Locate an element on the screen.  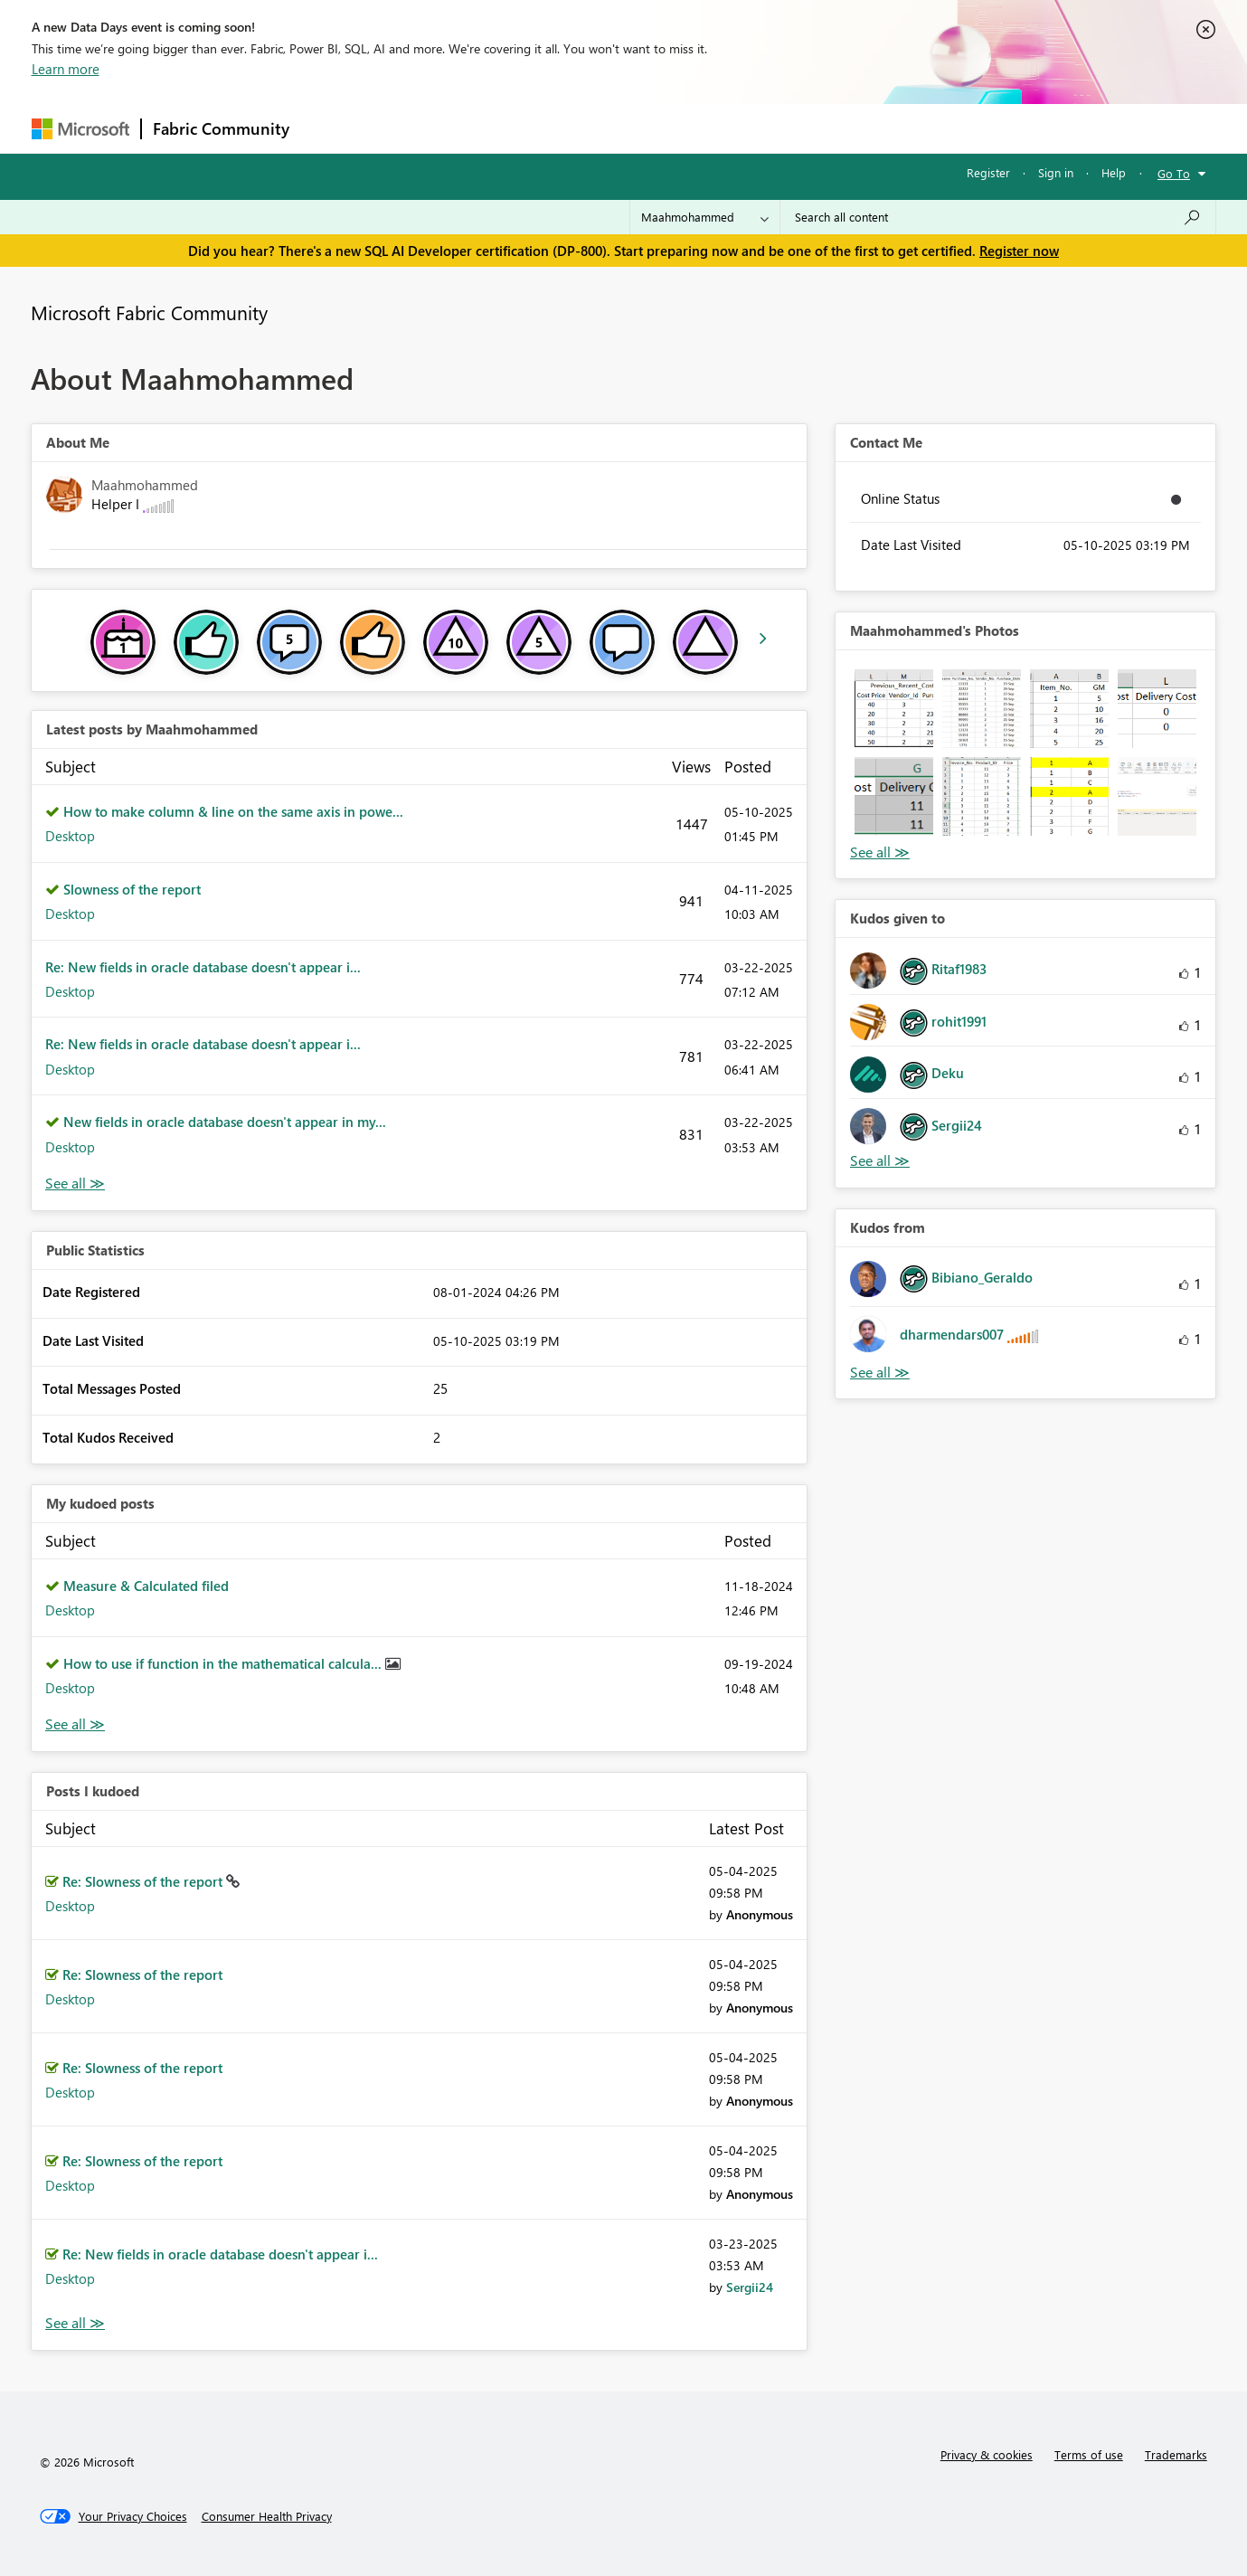
Inspiration is located at coordinates (410, 128).